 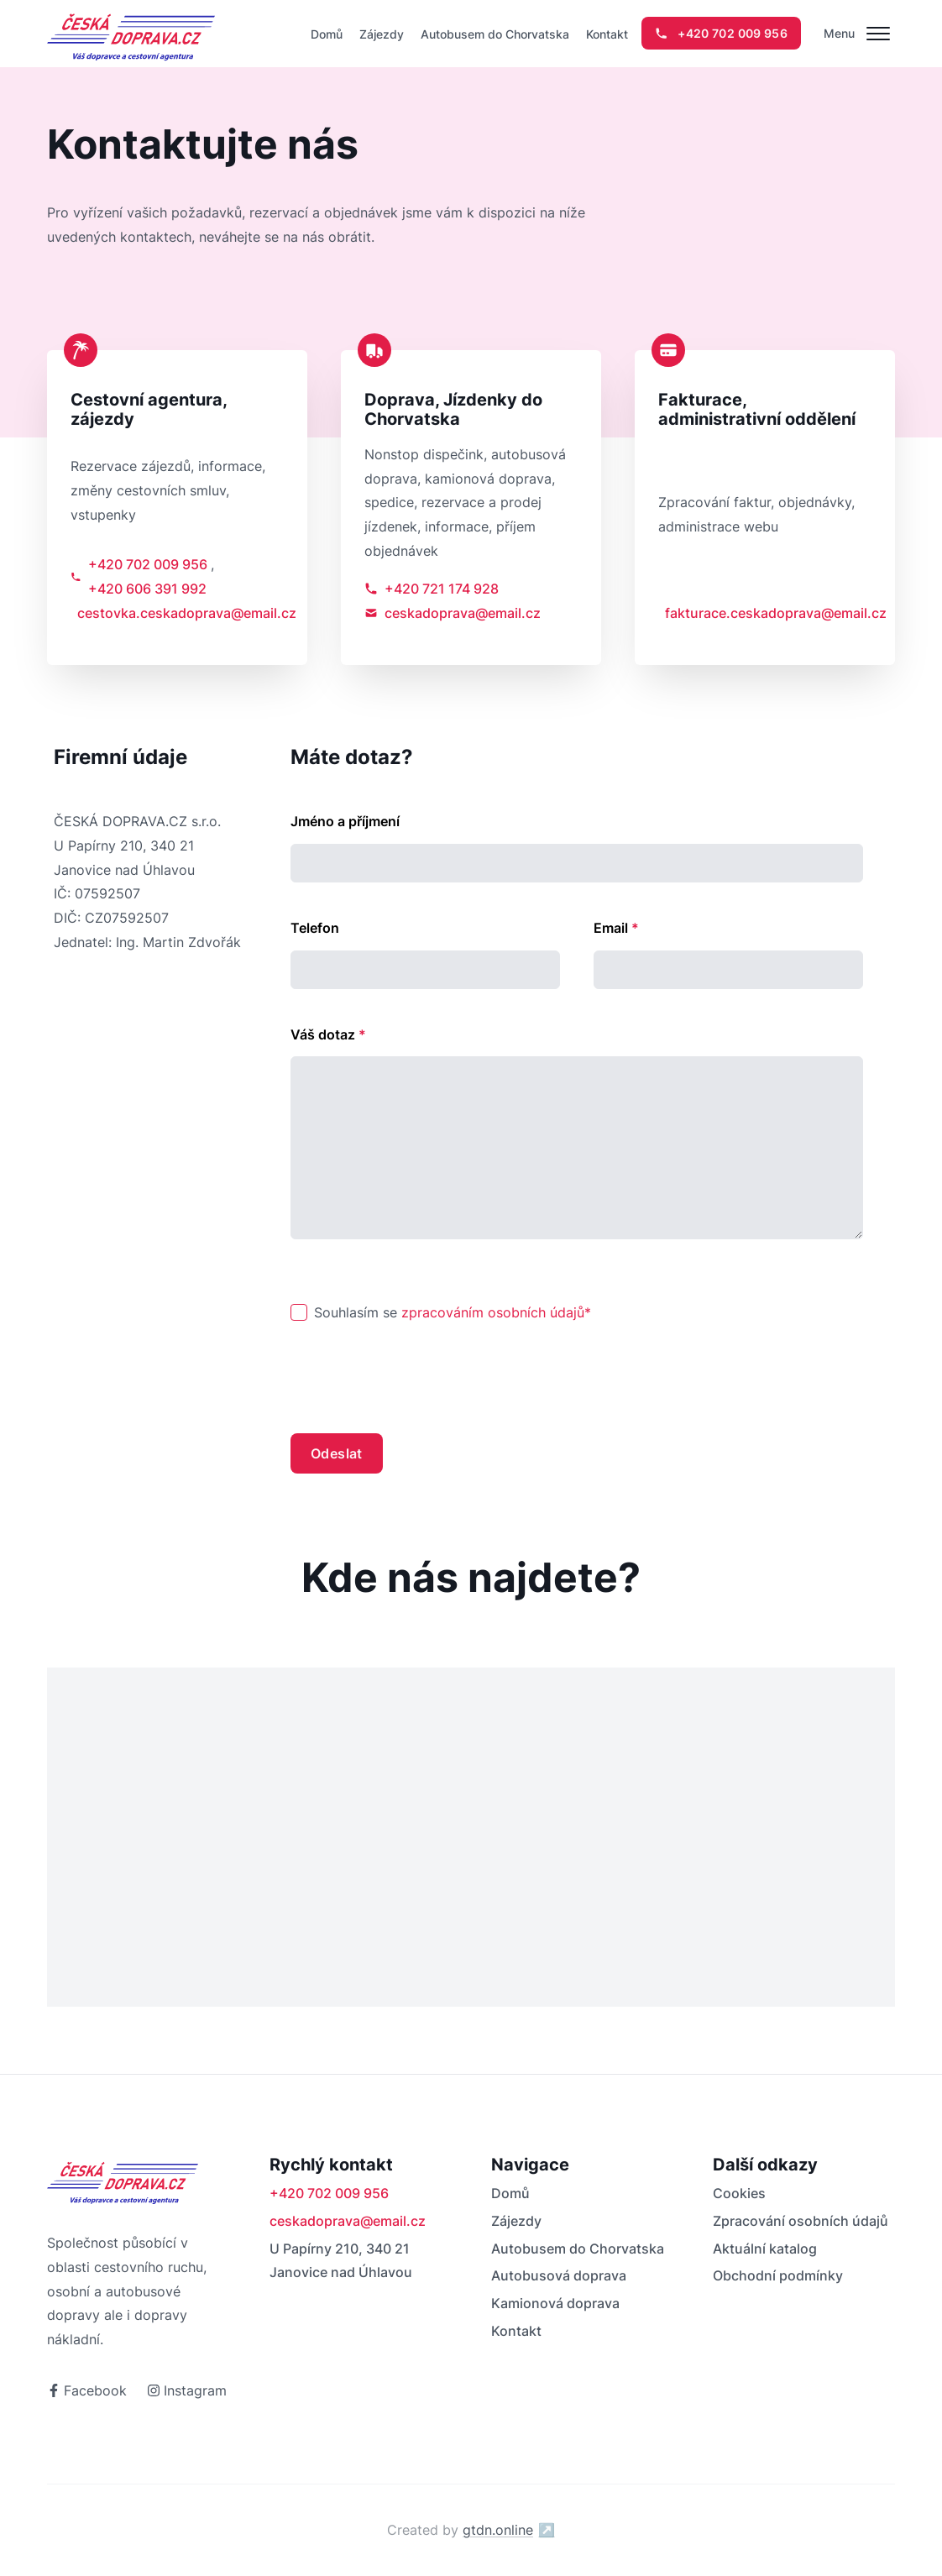 I want to click on Autobusem do Chorvatska, so click(x=495, y=34).